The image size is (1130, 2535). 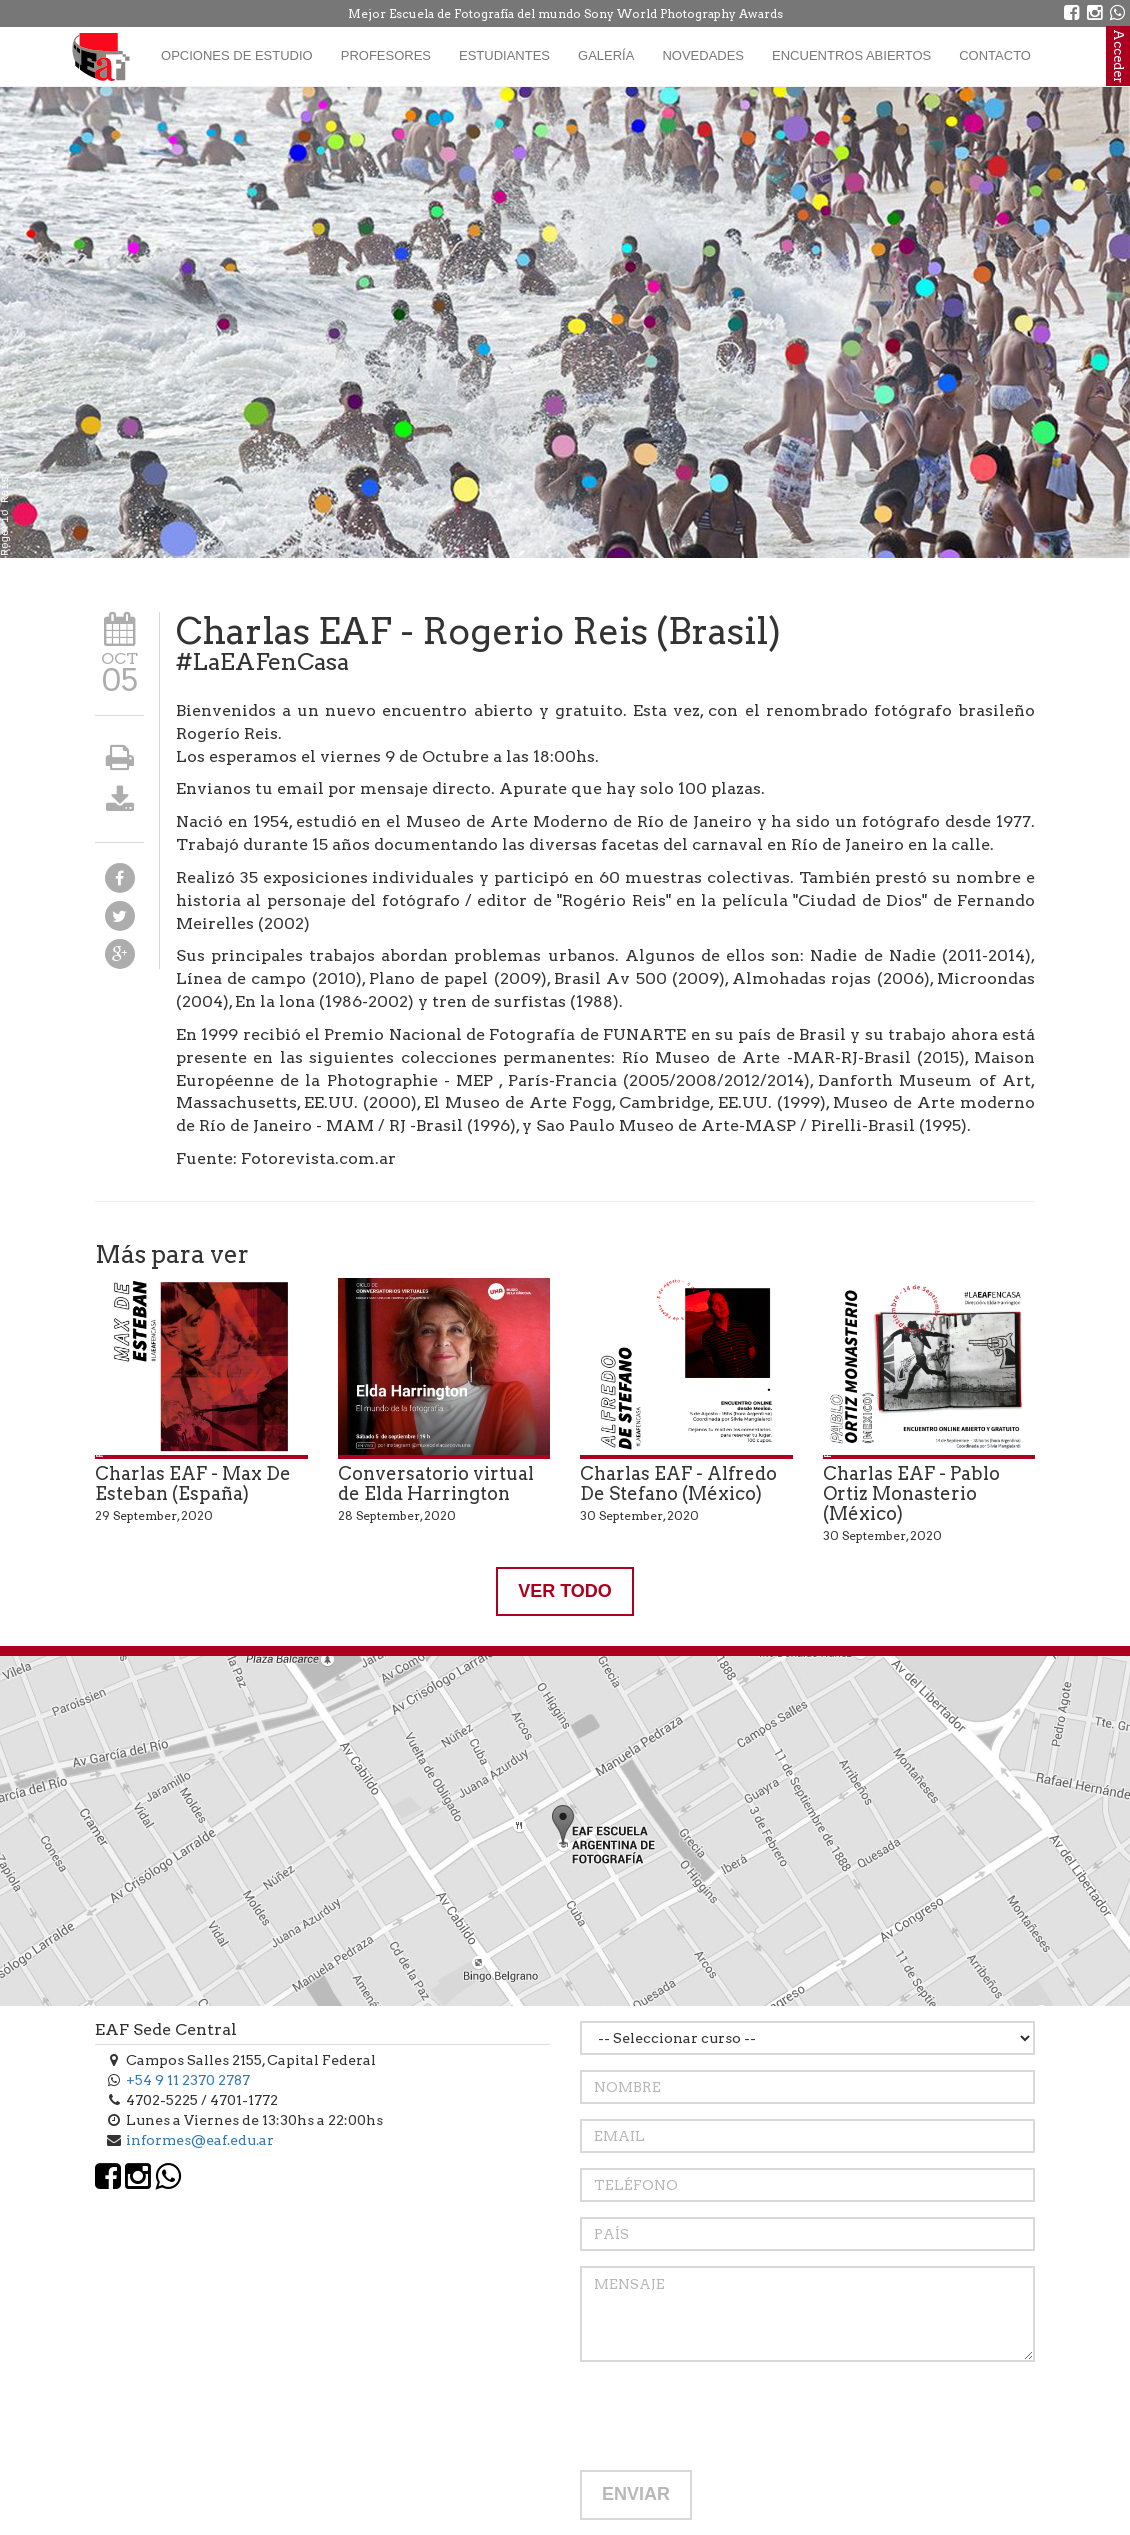 I want to click on Galería, so click(x=606, y=55).